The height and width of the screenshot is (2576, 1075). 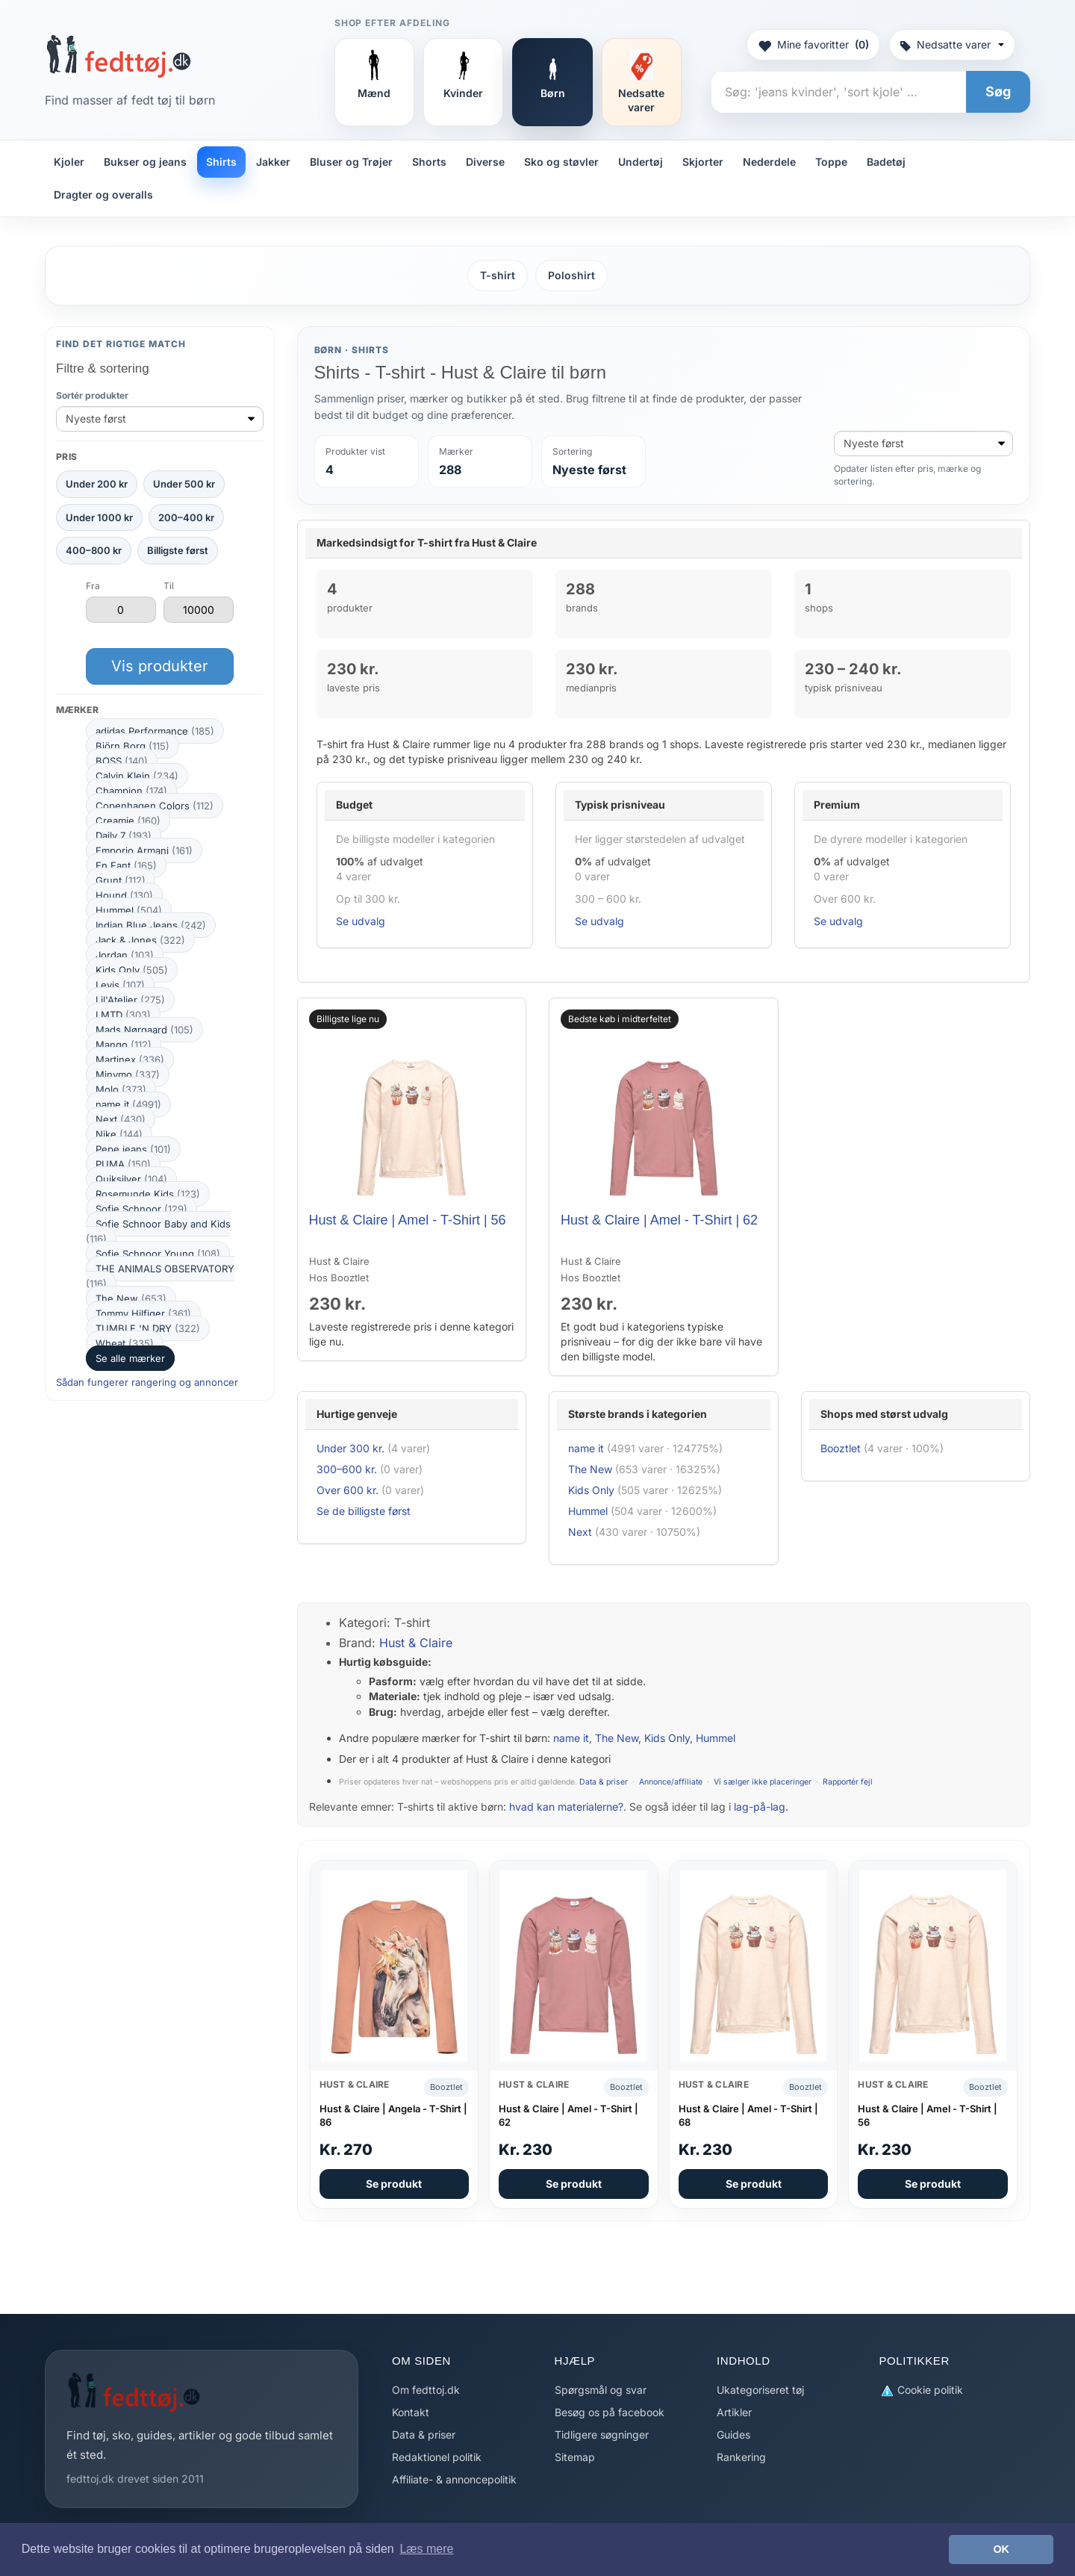 What do you see at coordinates (760, 2389) in the screenshot?
I see `Ukategoriseret tøj` at bounding box center [760, 2389].